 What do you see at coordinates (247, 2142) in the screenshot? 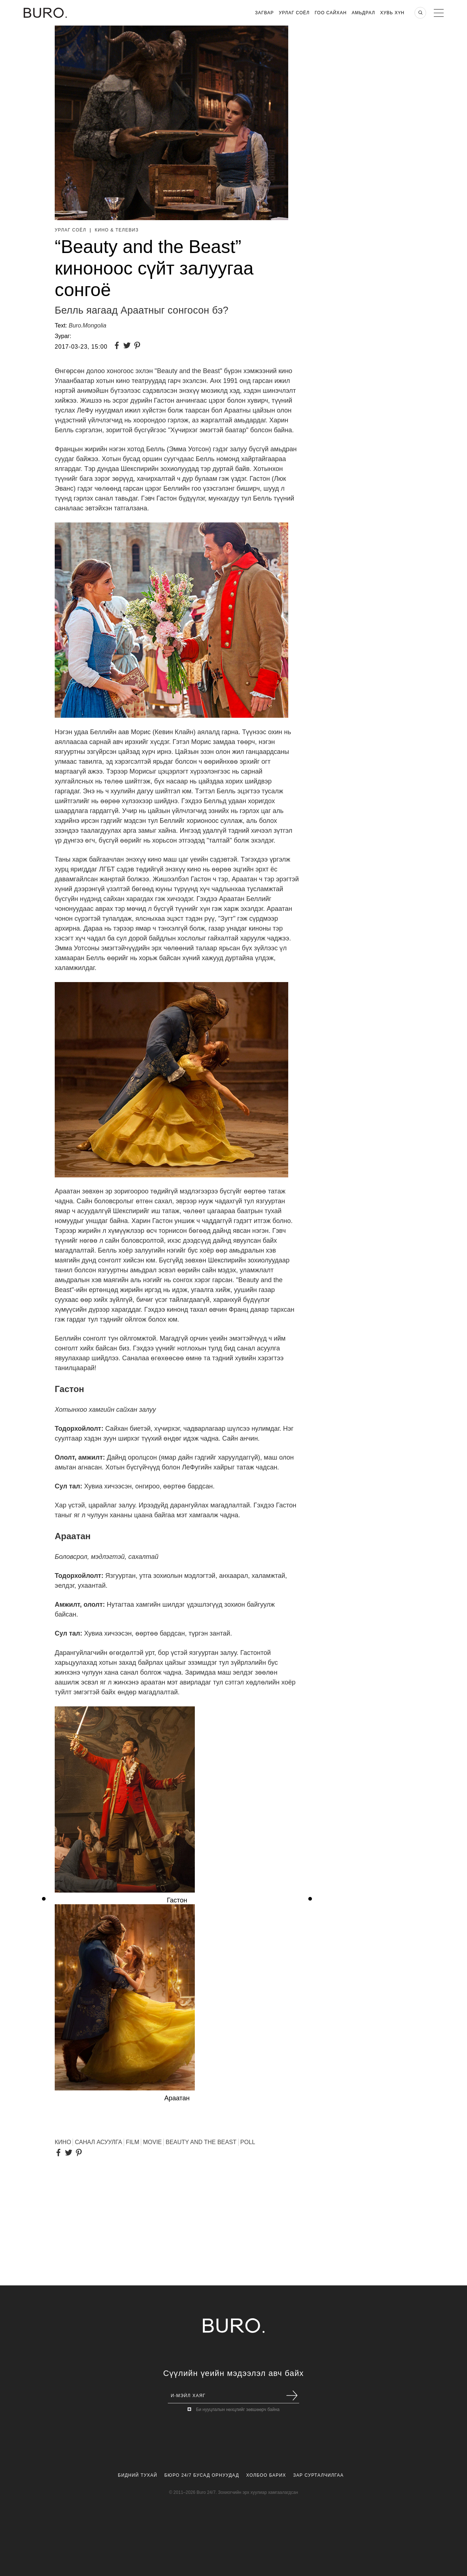
I see `Poll` at bounding box center [247, 2142].